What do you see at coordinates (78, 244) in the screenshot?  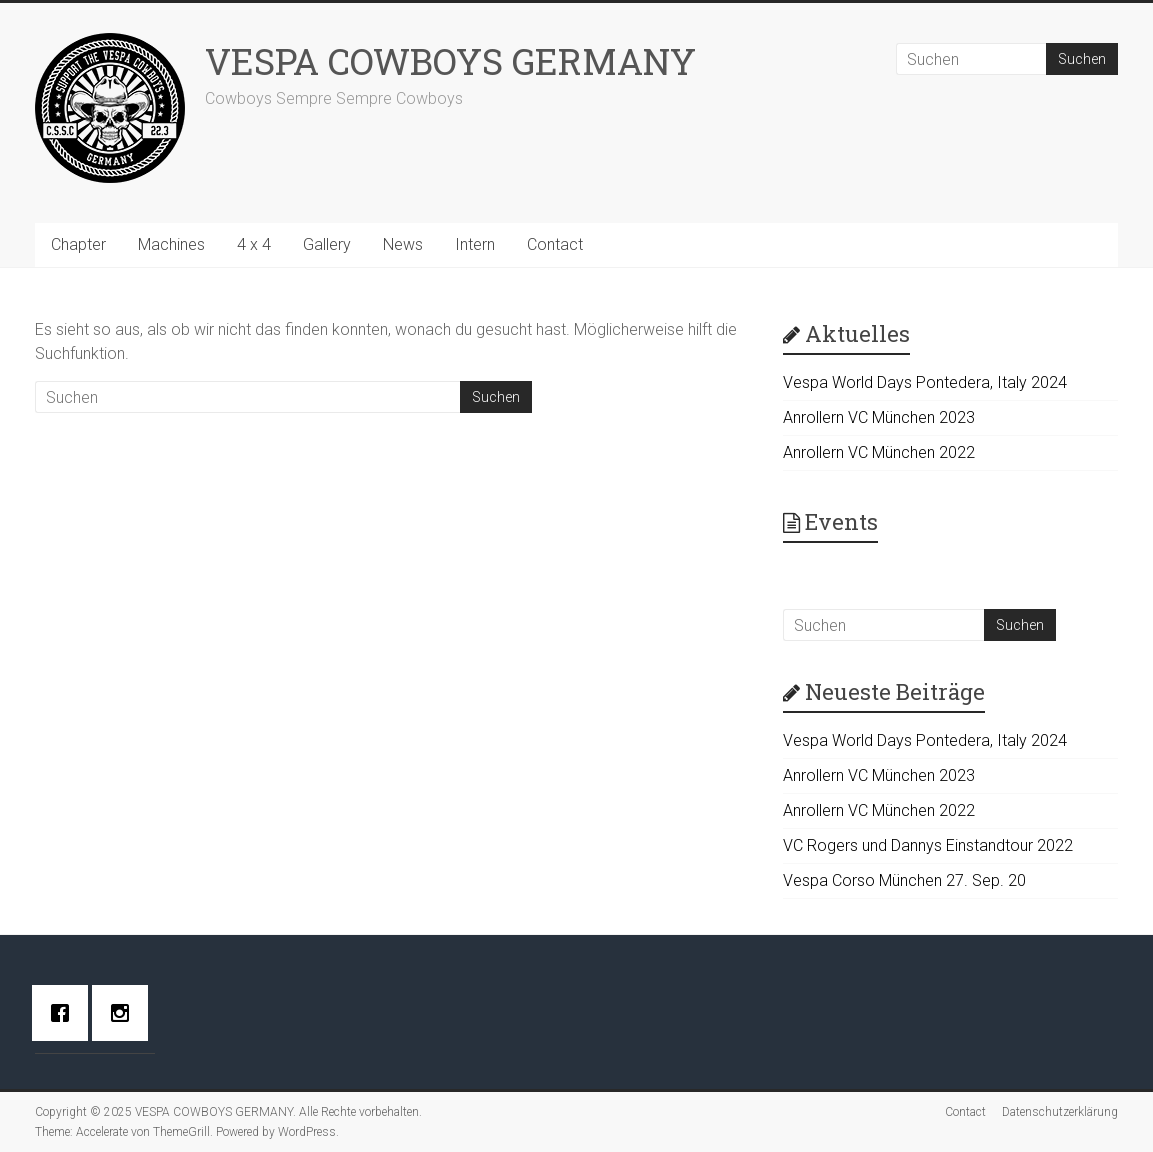 I see `Chapter` at bounding box center [78, 244].